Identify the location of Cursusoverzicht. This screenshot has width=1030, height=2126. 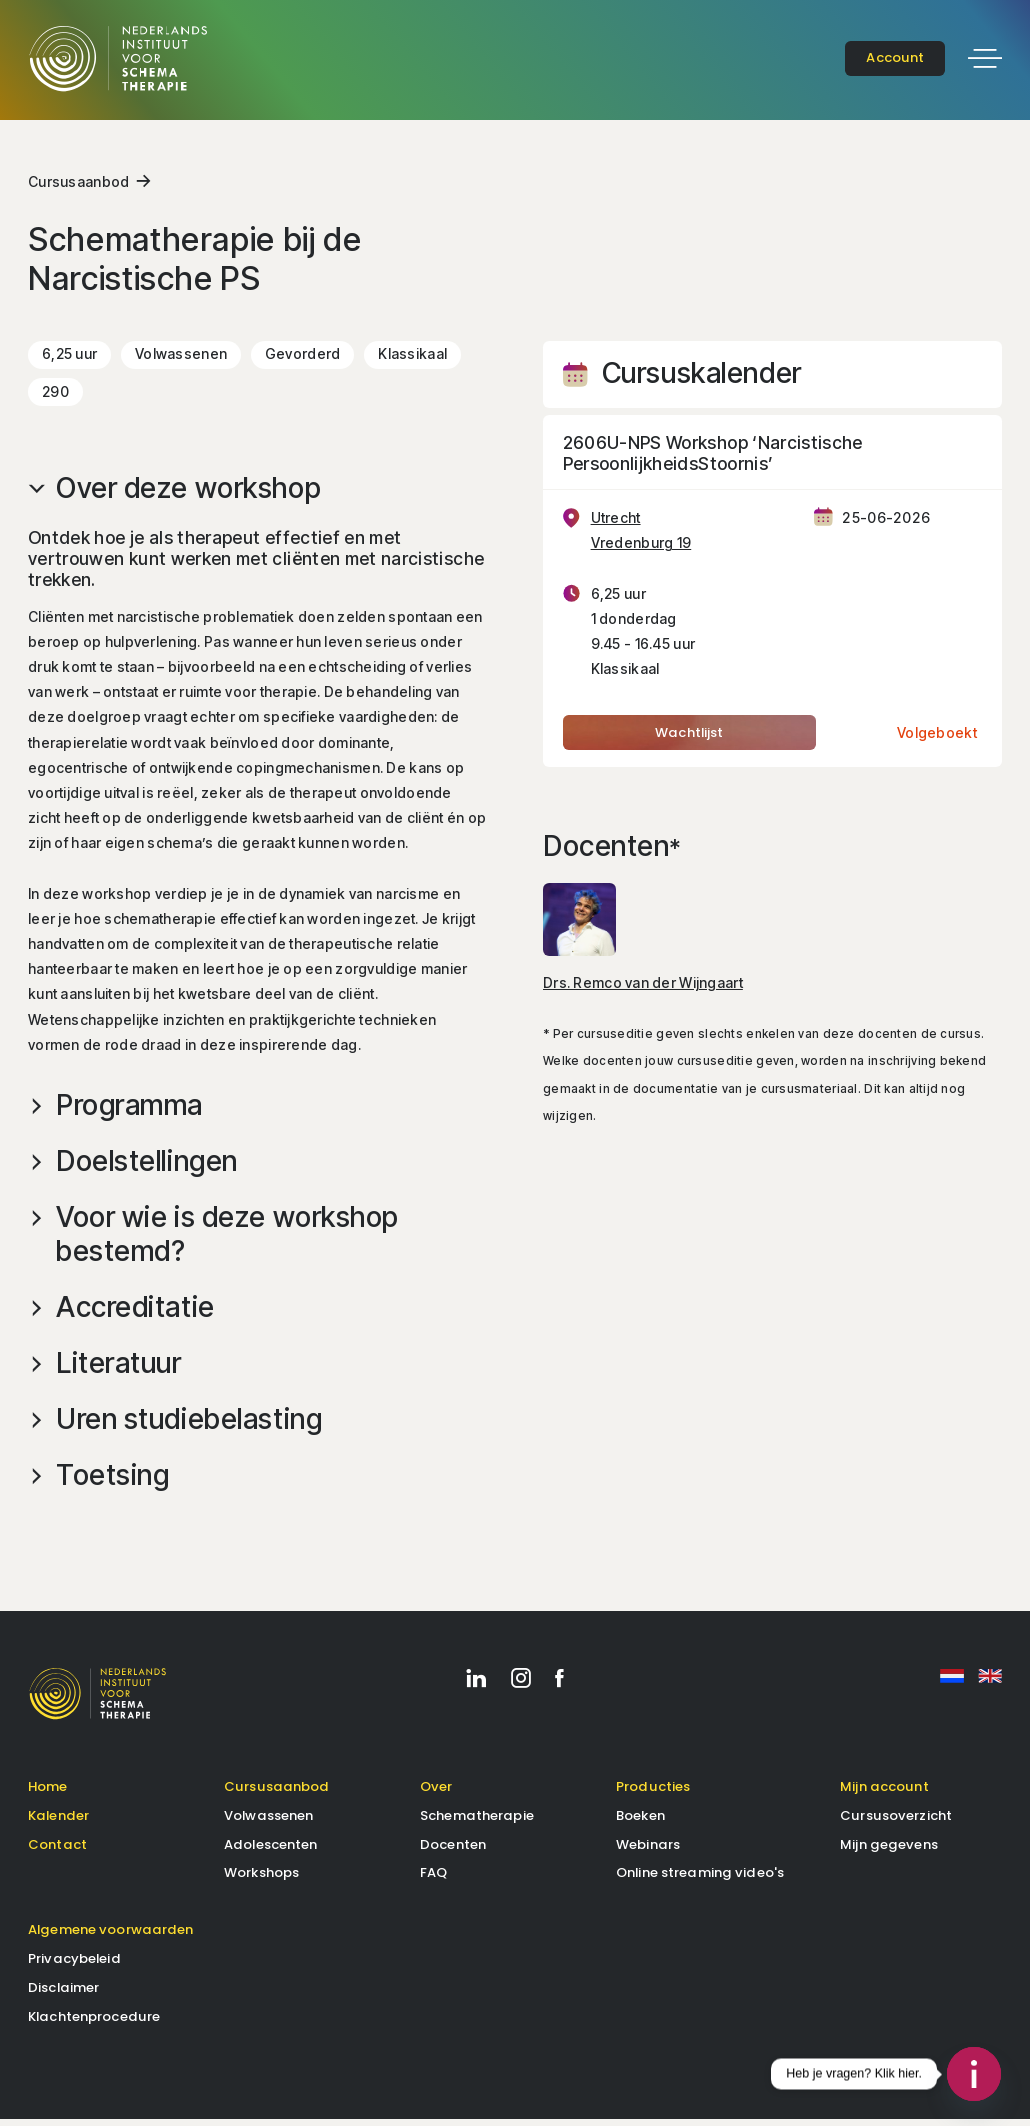
(896, 1821).